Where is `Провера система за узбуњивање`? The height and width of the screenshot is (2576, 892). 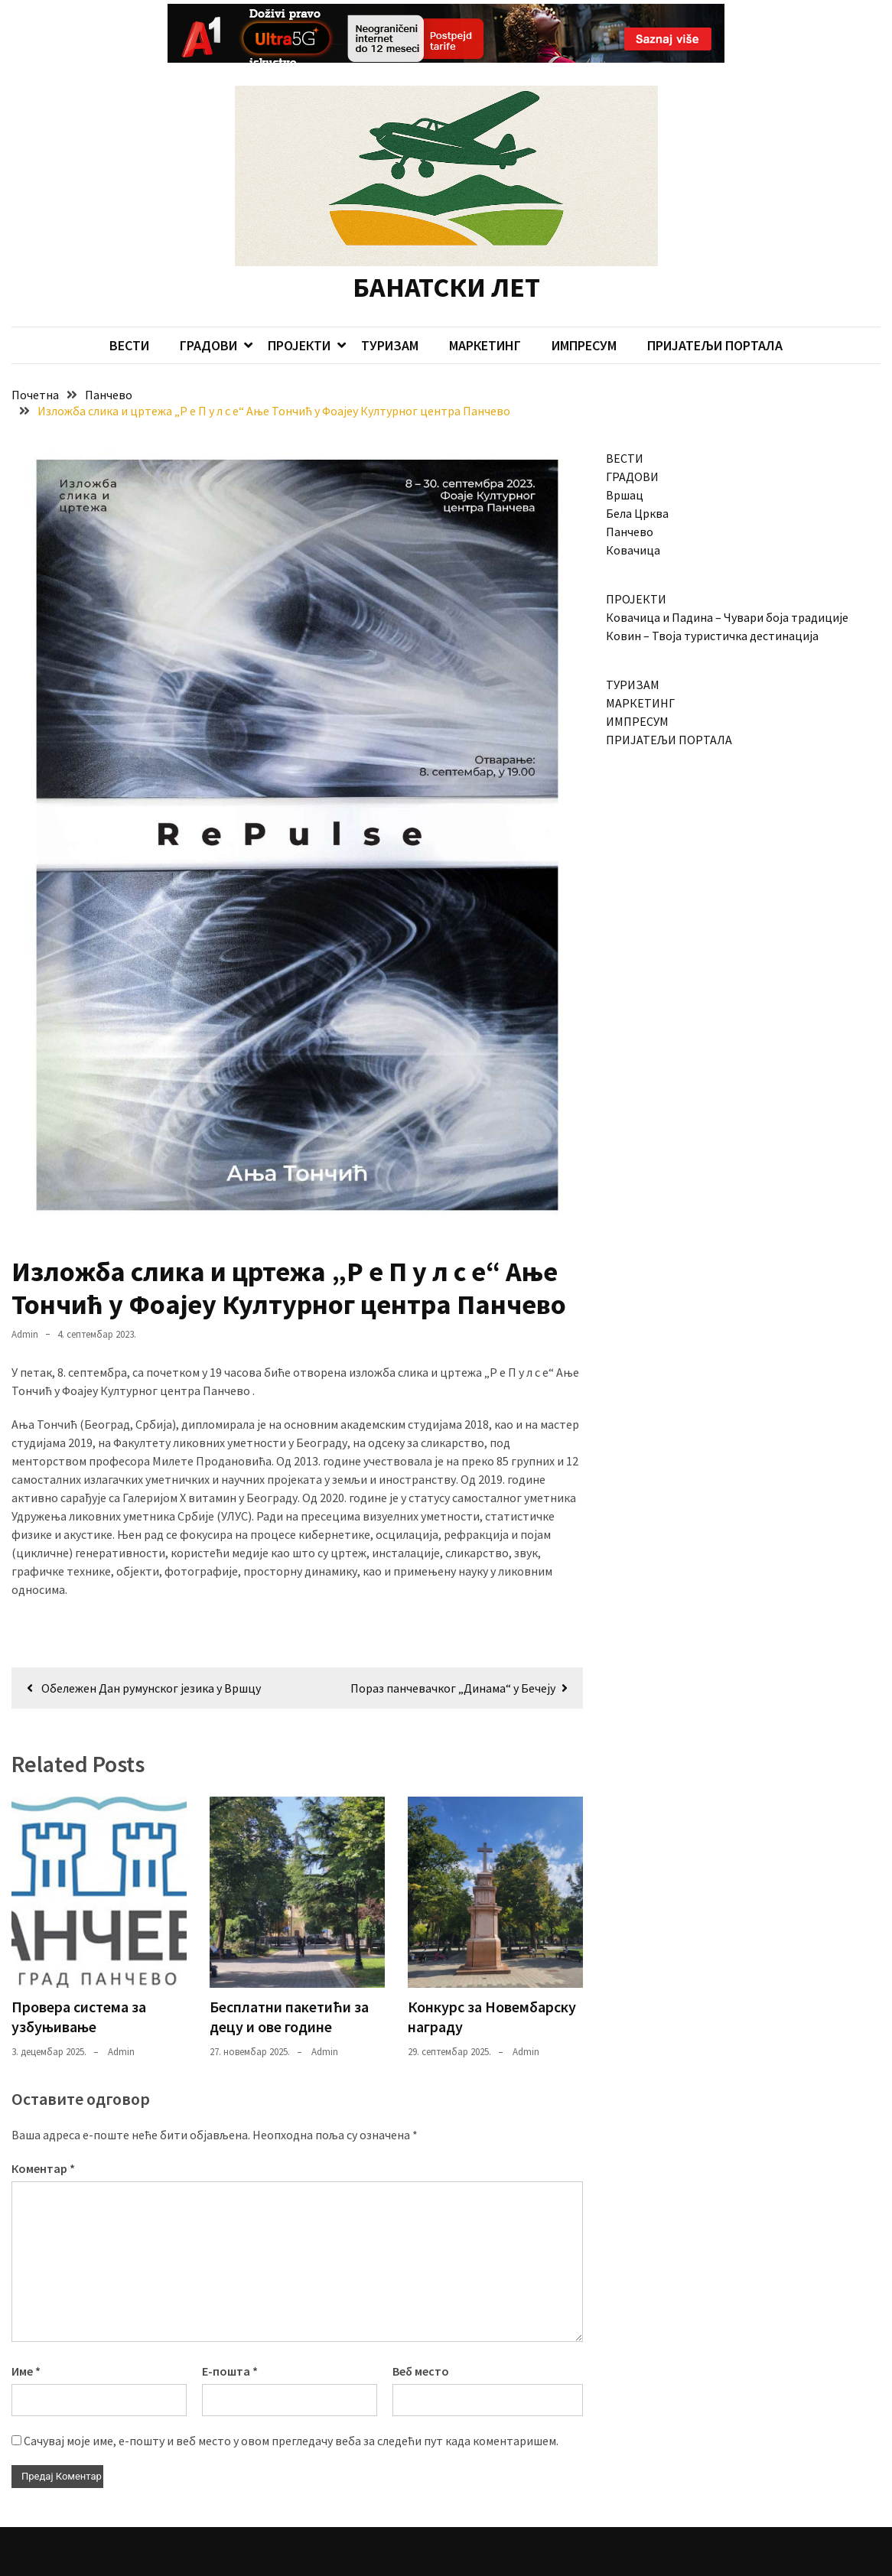 Провера система за узбуњивање is located at coordinates (78, 1981).